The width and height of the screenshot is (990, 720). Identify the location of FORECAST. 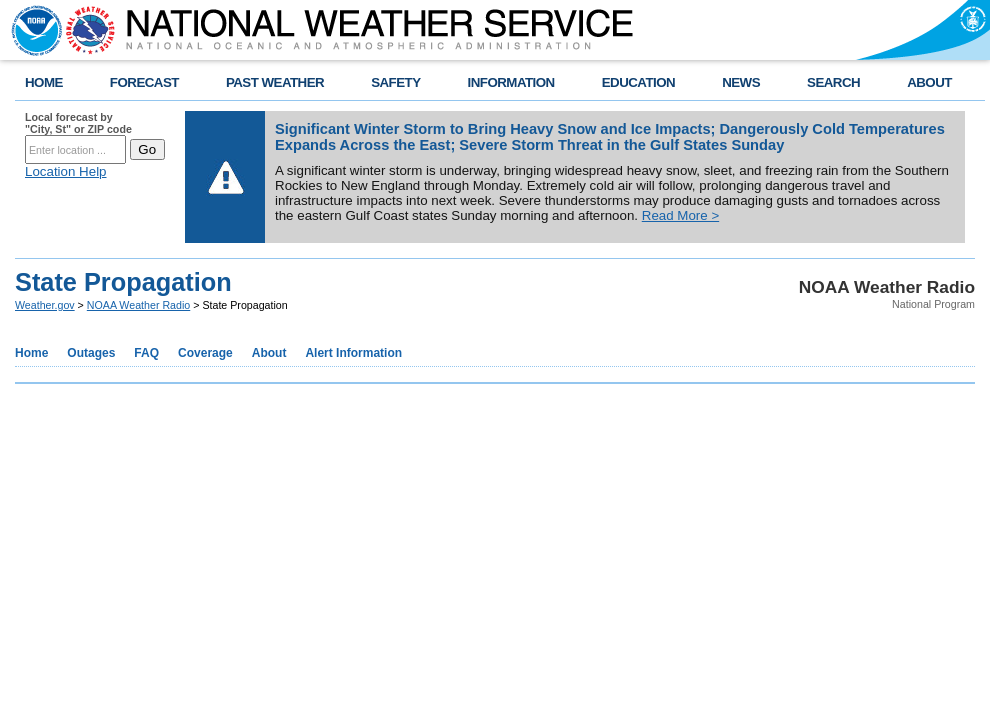
(144, 82).